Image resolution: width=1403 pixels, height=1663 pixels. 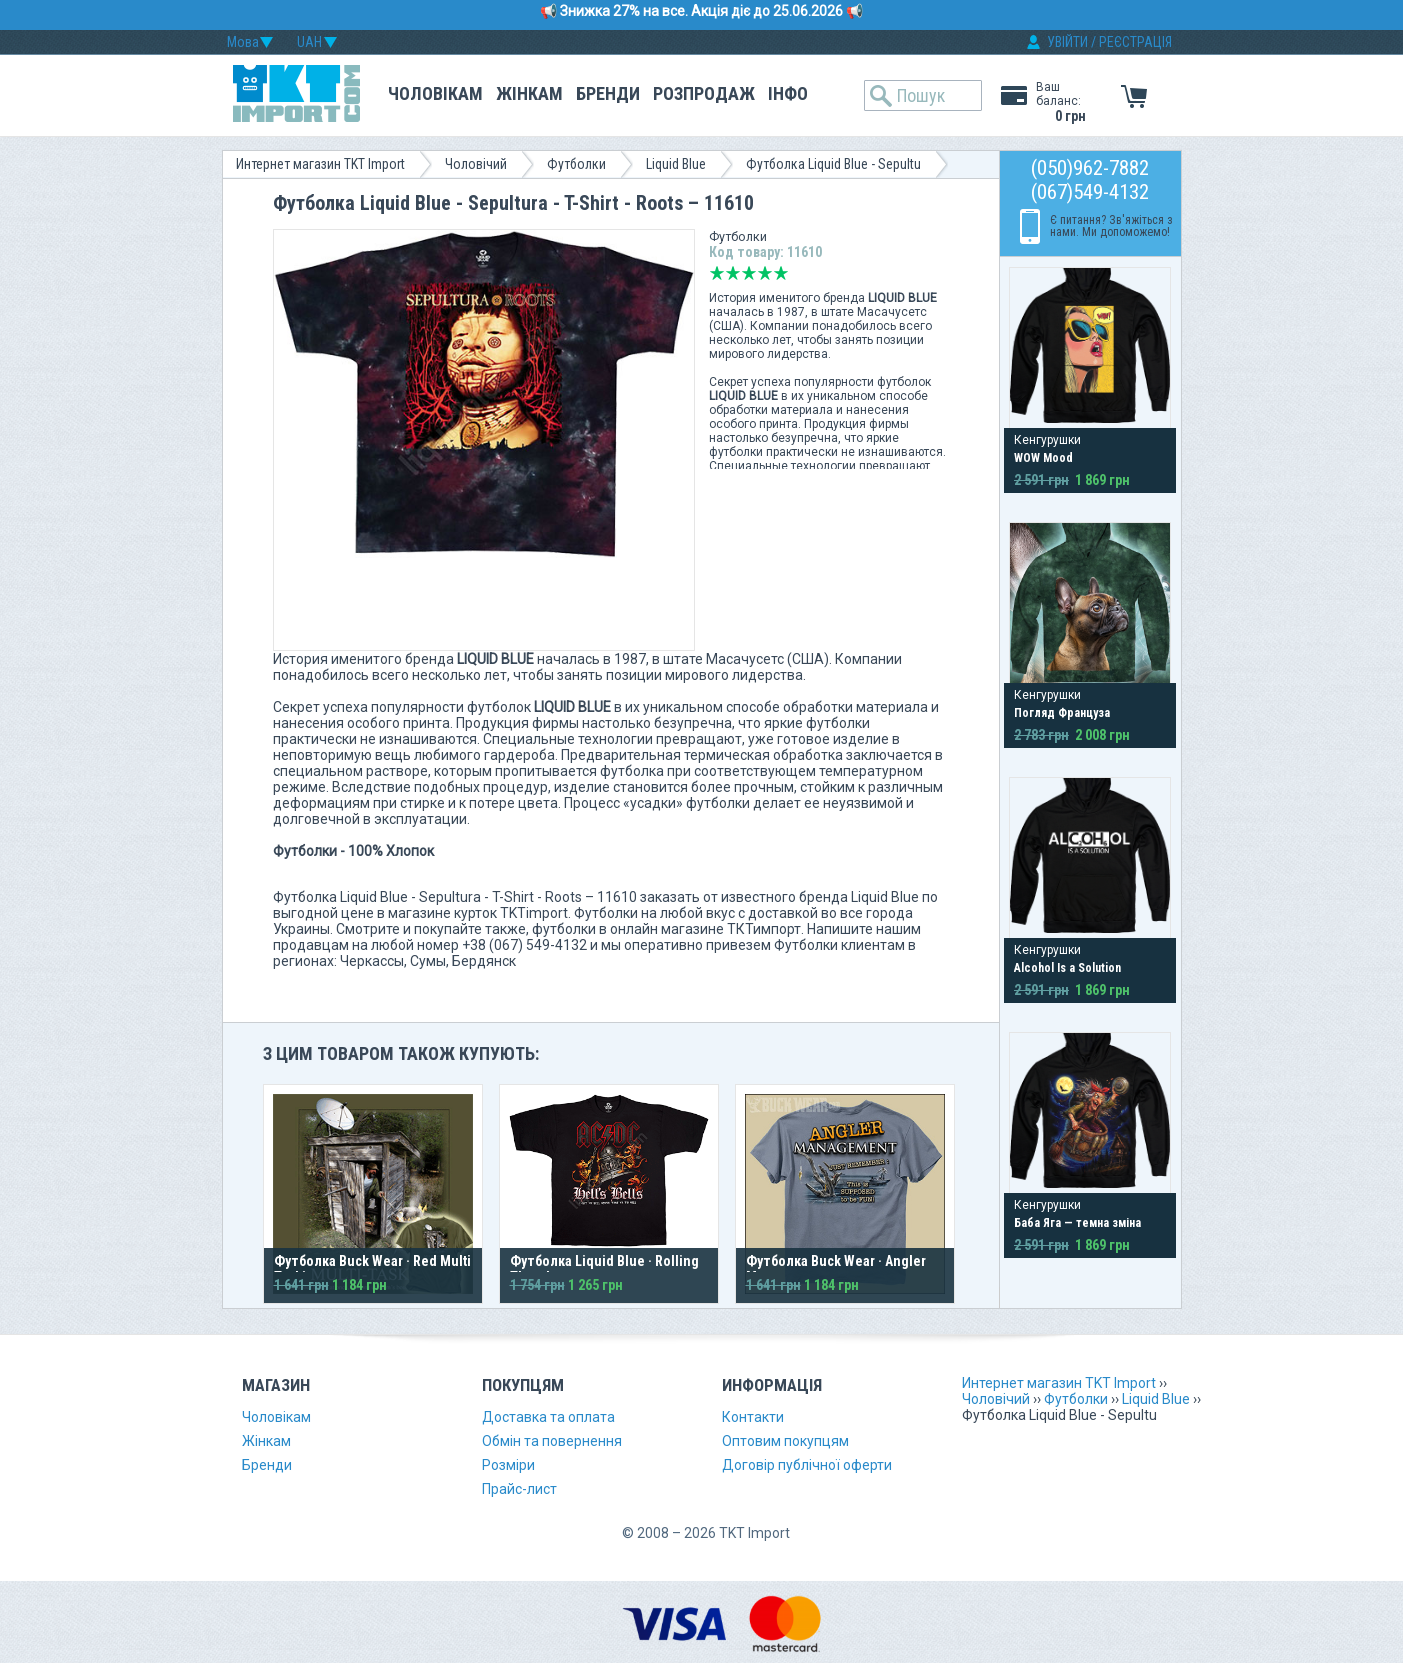 What do you see at coordinates (717, 273) in the screenshot?
I see `Дуже погано` at bounding box center [717, 273].